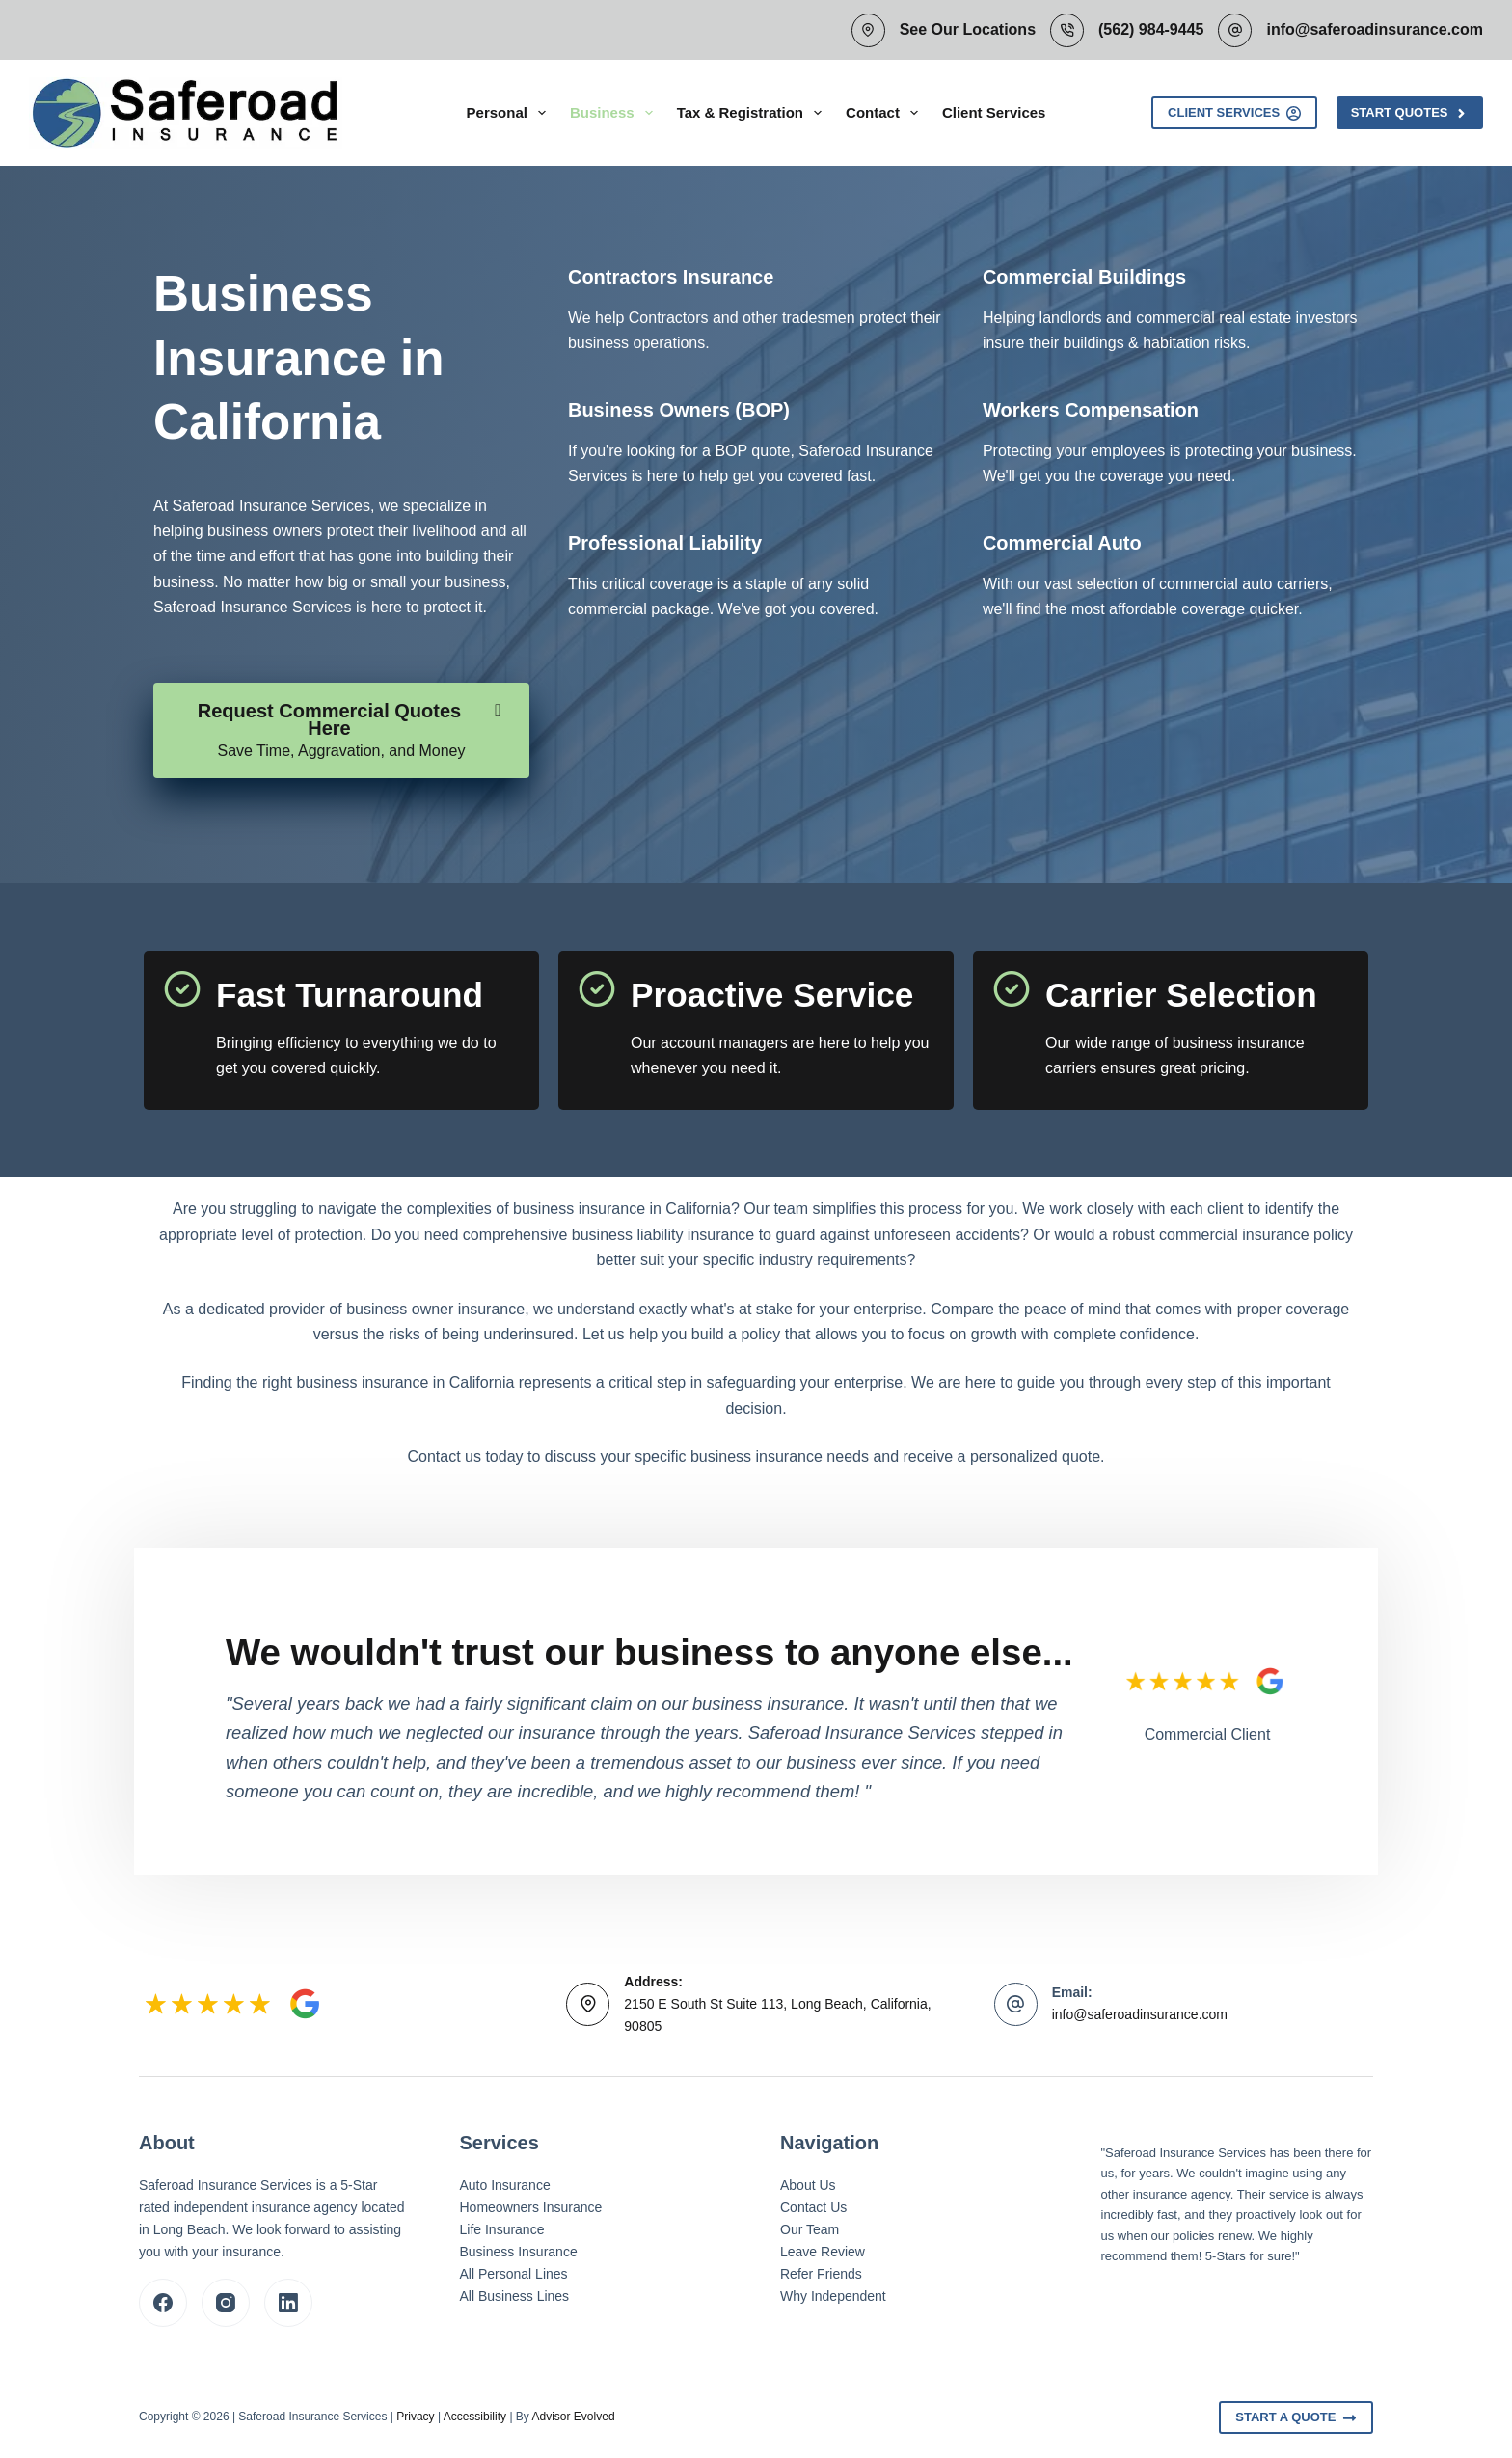 The image size is (1512, 2458). What do you see at coordinates (515, 2296) in the screenshot?
I see `All Business Lines` at bounding box center [515, 2296].